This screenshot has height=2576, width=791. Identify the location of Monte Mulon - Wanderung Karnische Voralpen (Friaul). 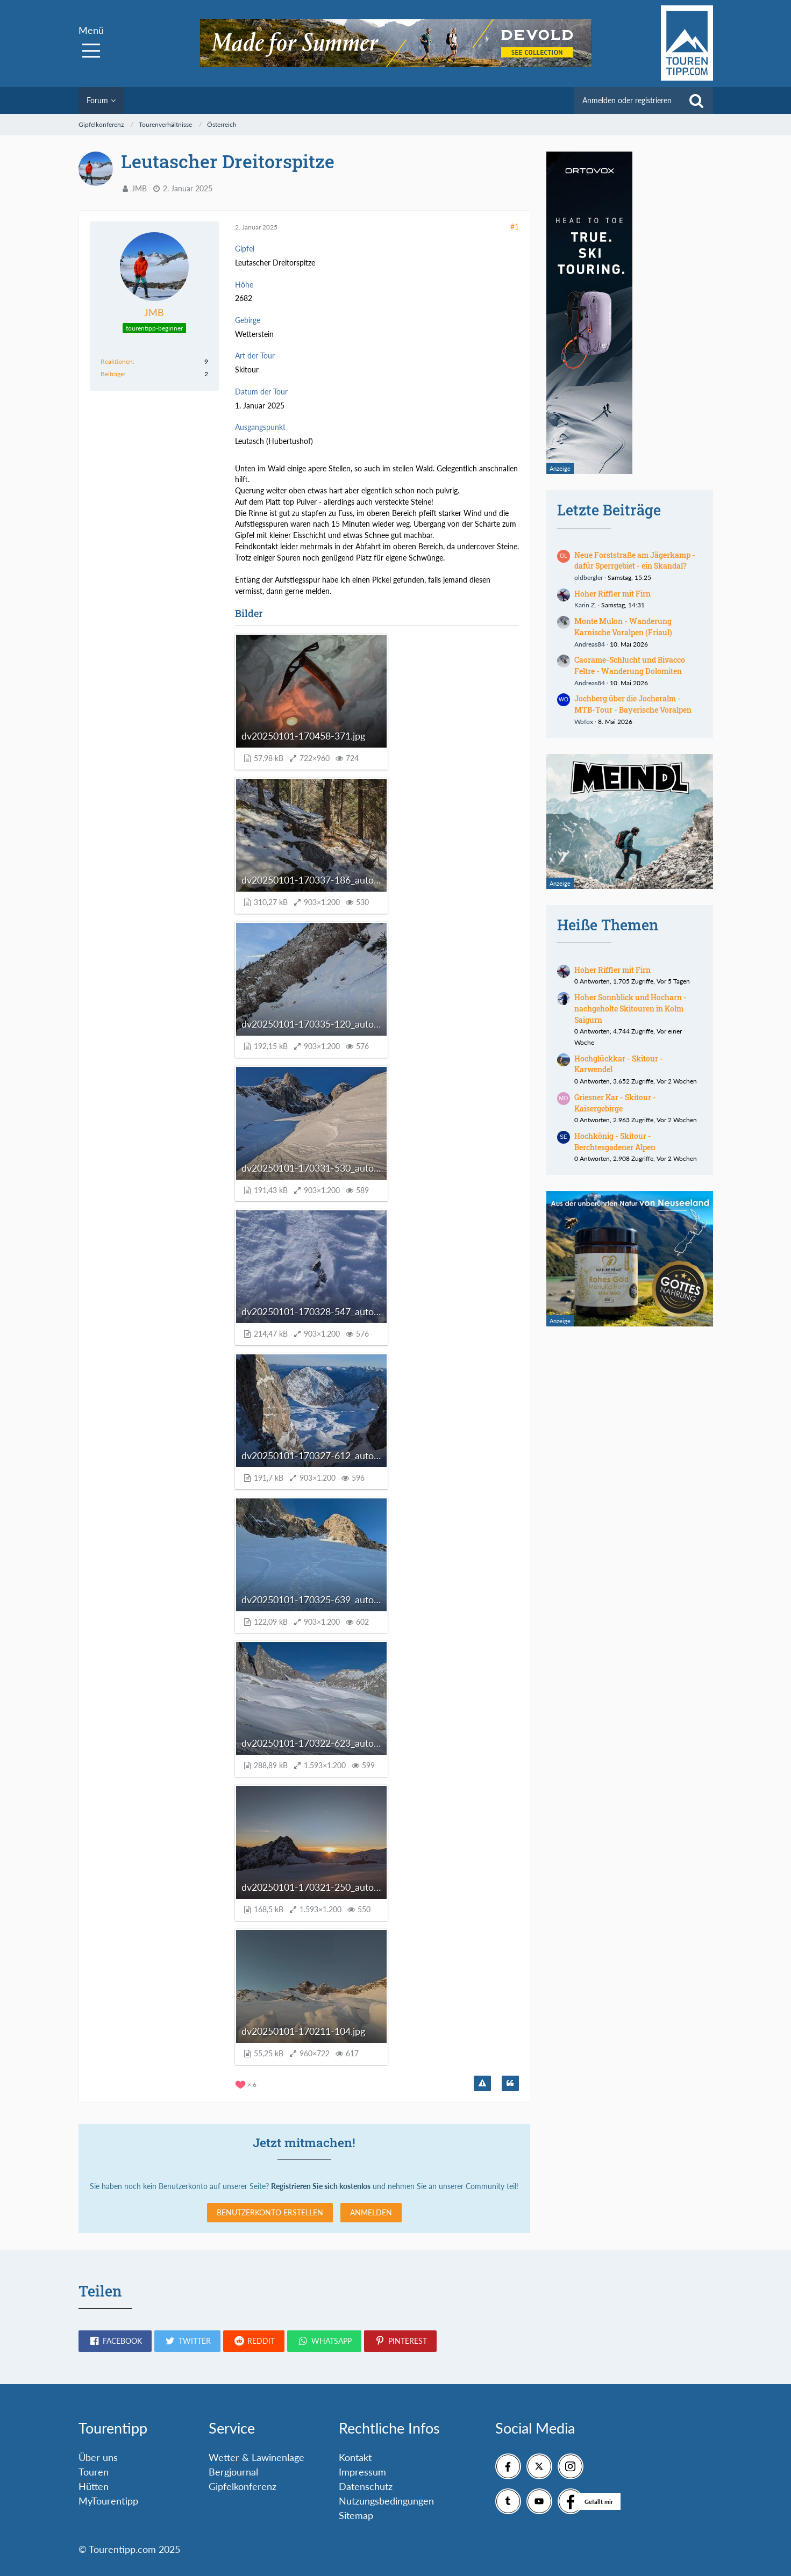
(623, 626).